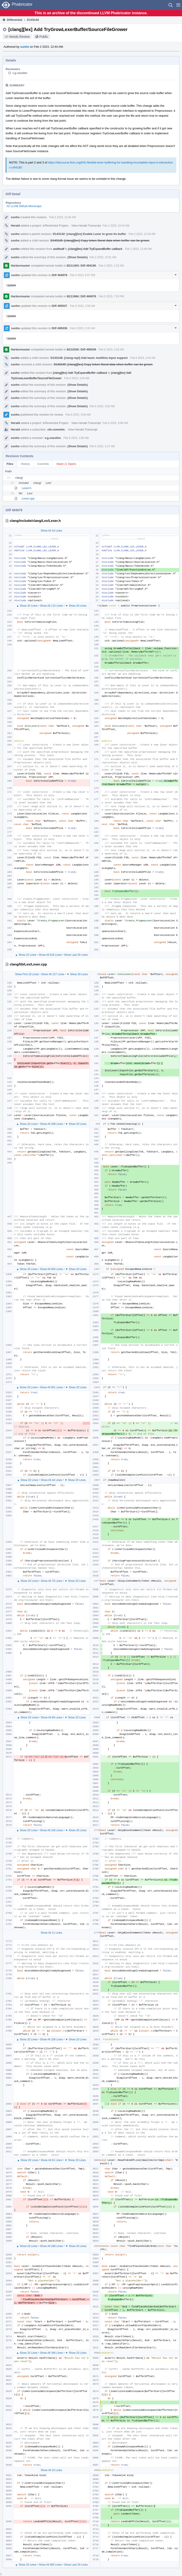 This screenshot has height=2576, width=182. Describe the element at coordinates (101, 446) in the screenshot. I see `Feb 6 2023, 3:27 AM` at that location.